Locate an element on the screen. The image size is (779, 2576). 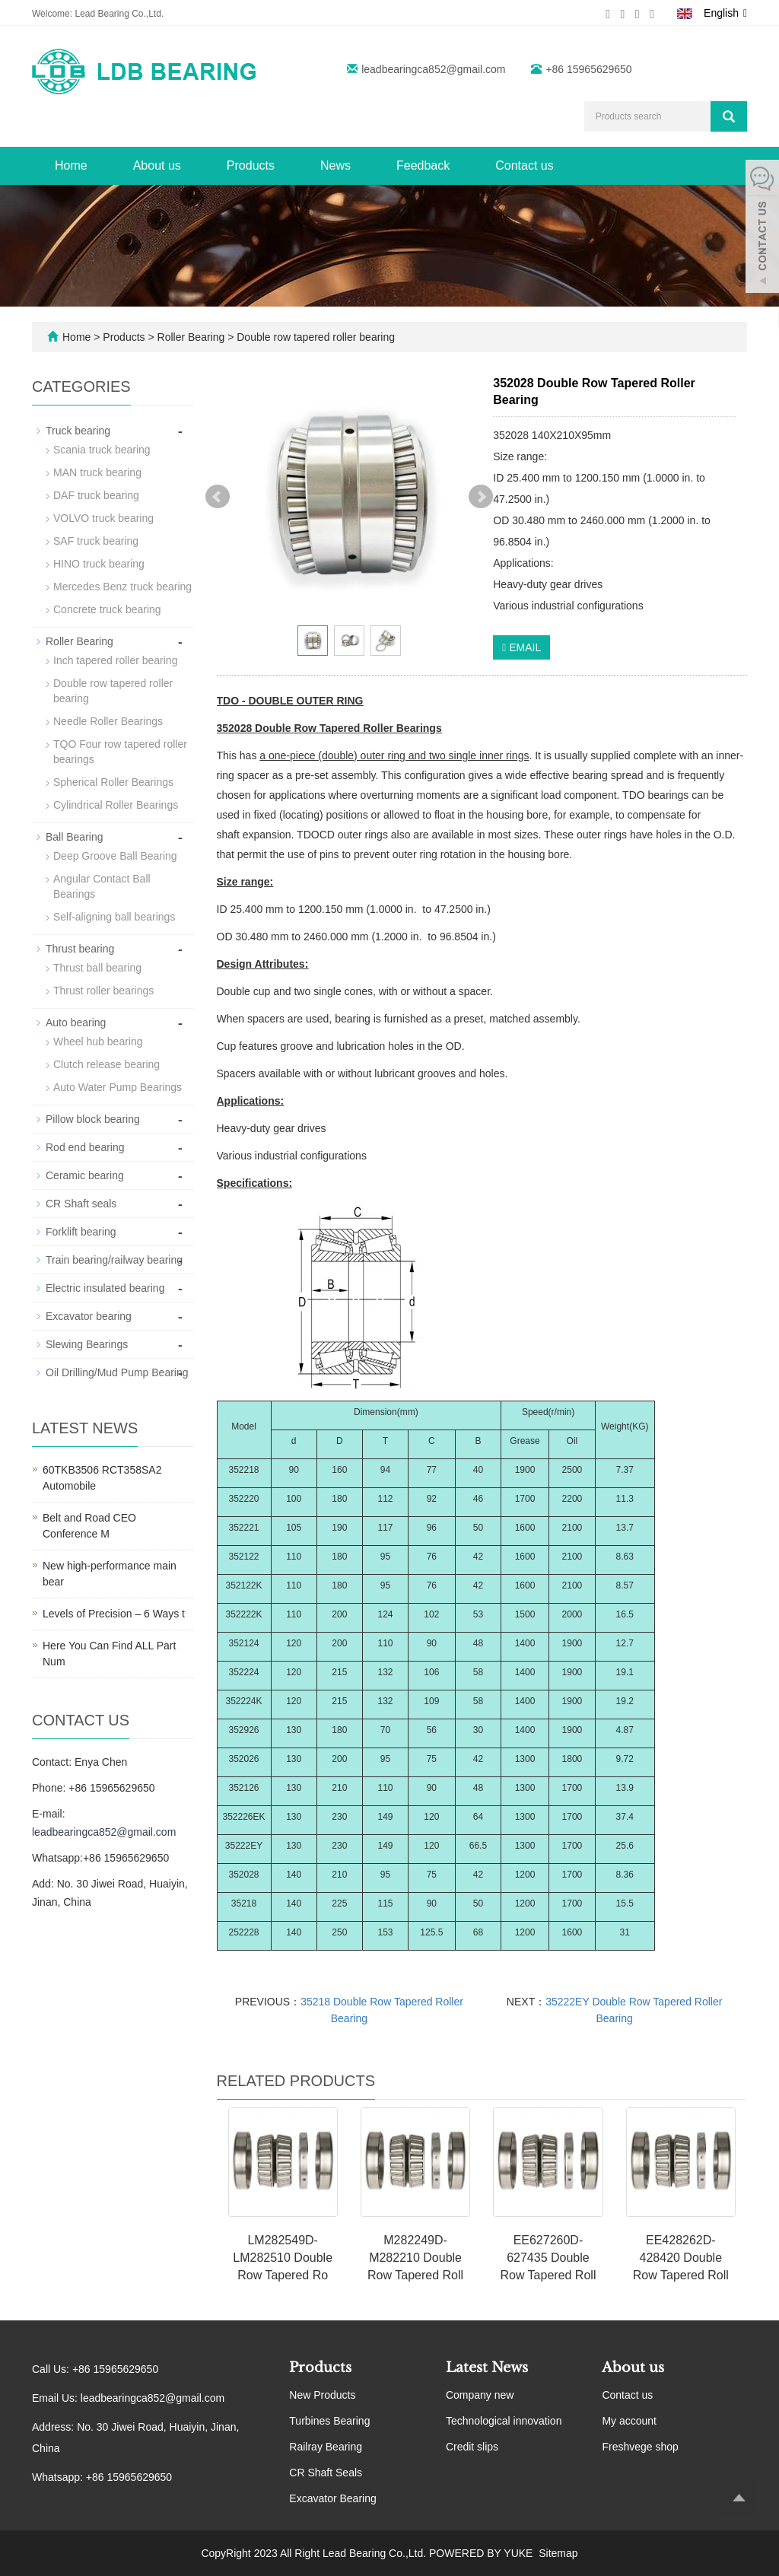
Spherical Roller Bearings is located at coordinates (113, 782).